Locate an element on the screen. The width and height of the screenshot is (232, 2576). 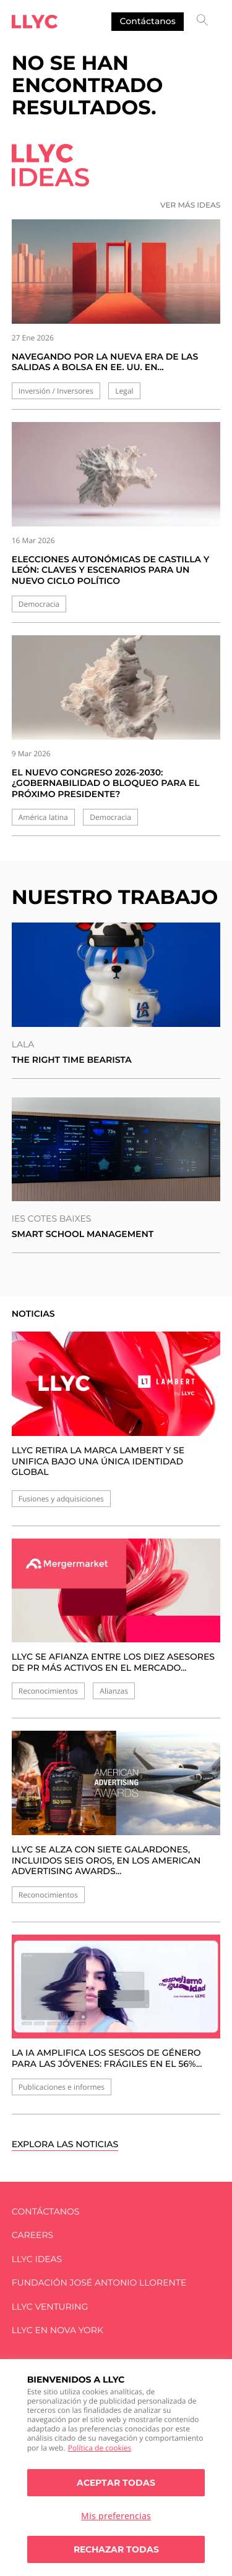
LLYC IDEAS is located at coordinates (37, 2259).